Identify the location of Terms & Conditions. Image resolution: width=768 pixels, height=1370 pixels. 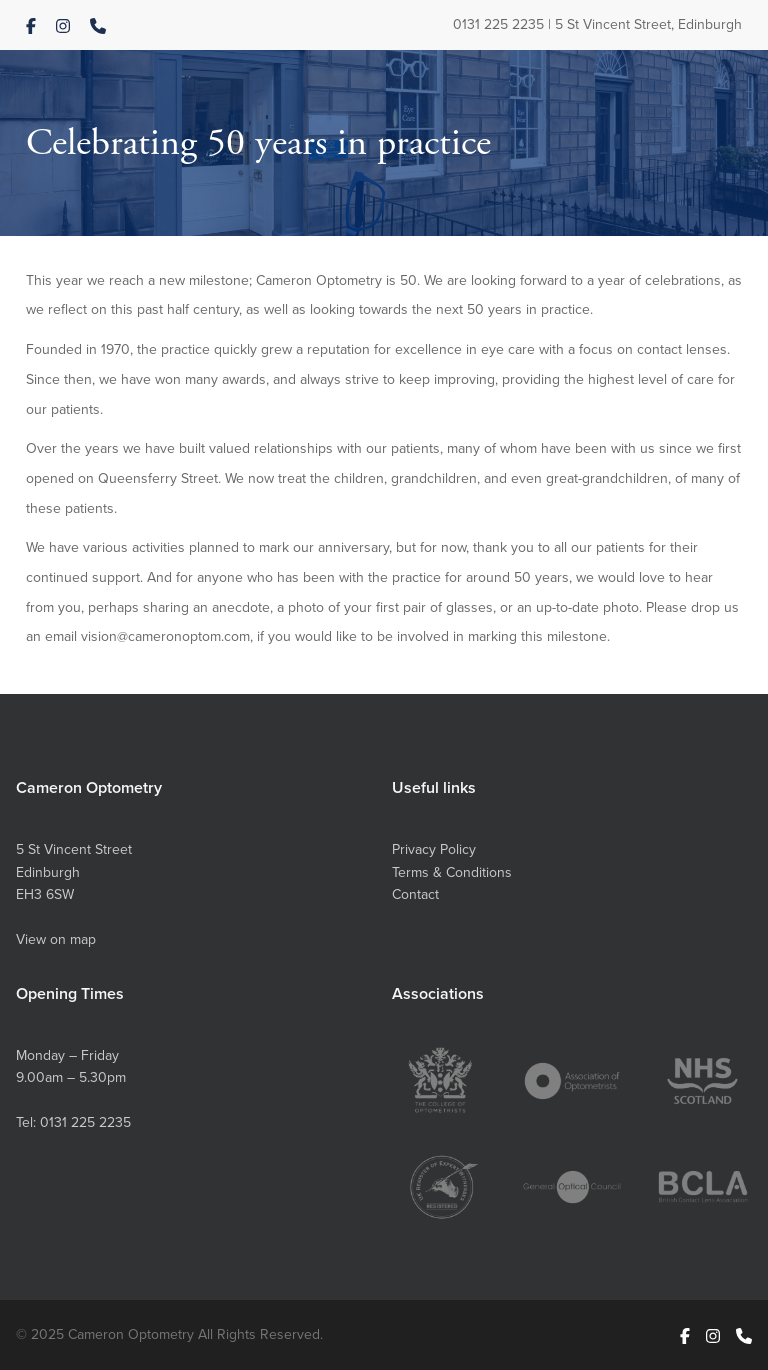
(452, 872).